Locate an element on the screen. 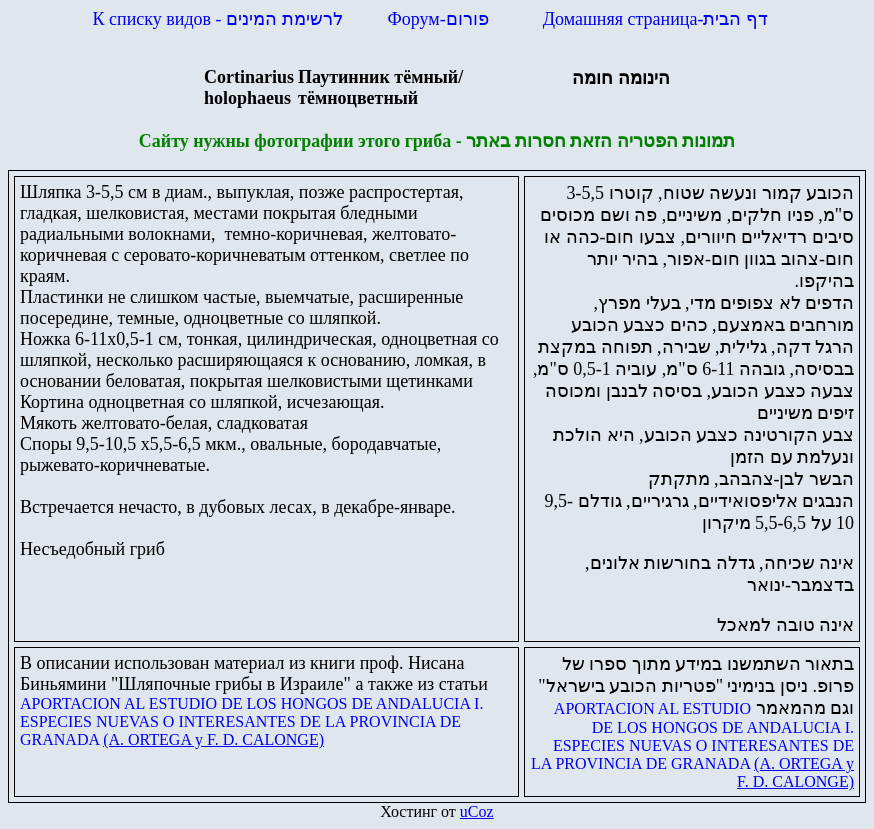 The width and height of the screenshot is (874, 829). К списку видов is located at coordinates (218, 19).